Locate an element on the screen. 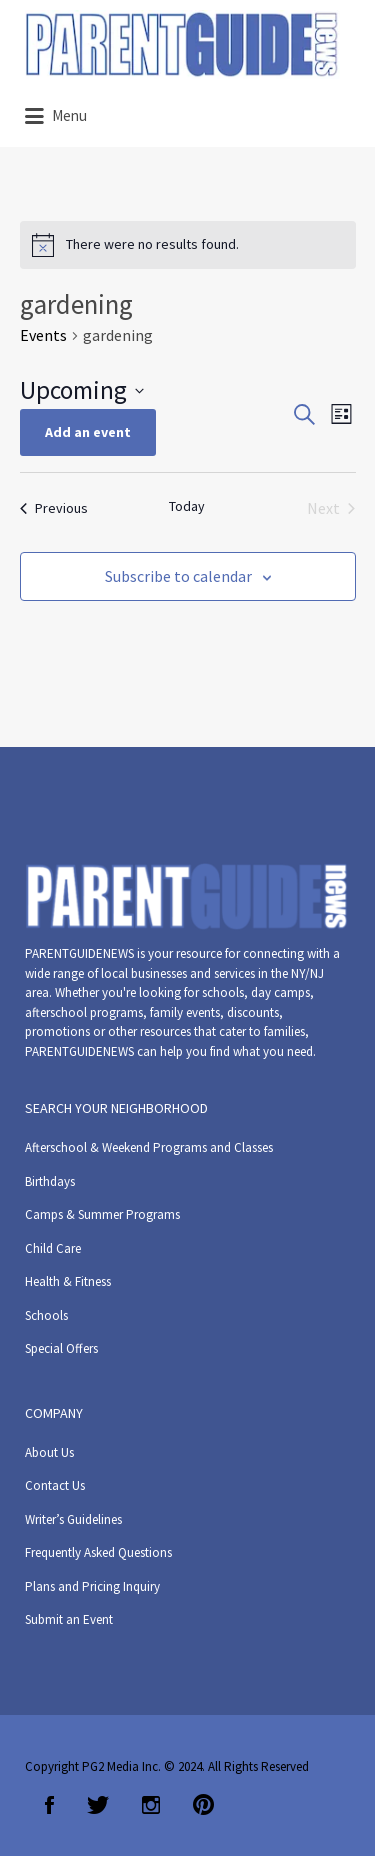 The image size is (375, 1856). Camps & Summer Programs is located at coordinates (102, 1214).